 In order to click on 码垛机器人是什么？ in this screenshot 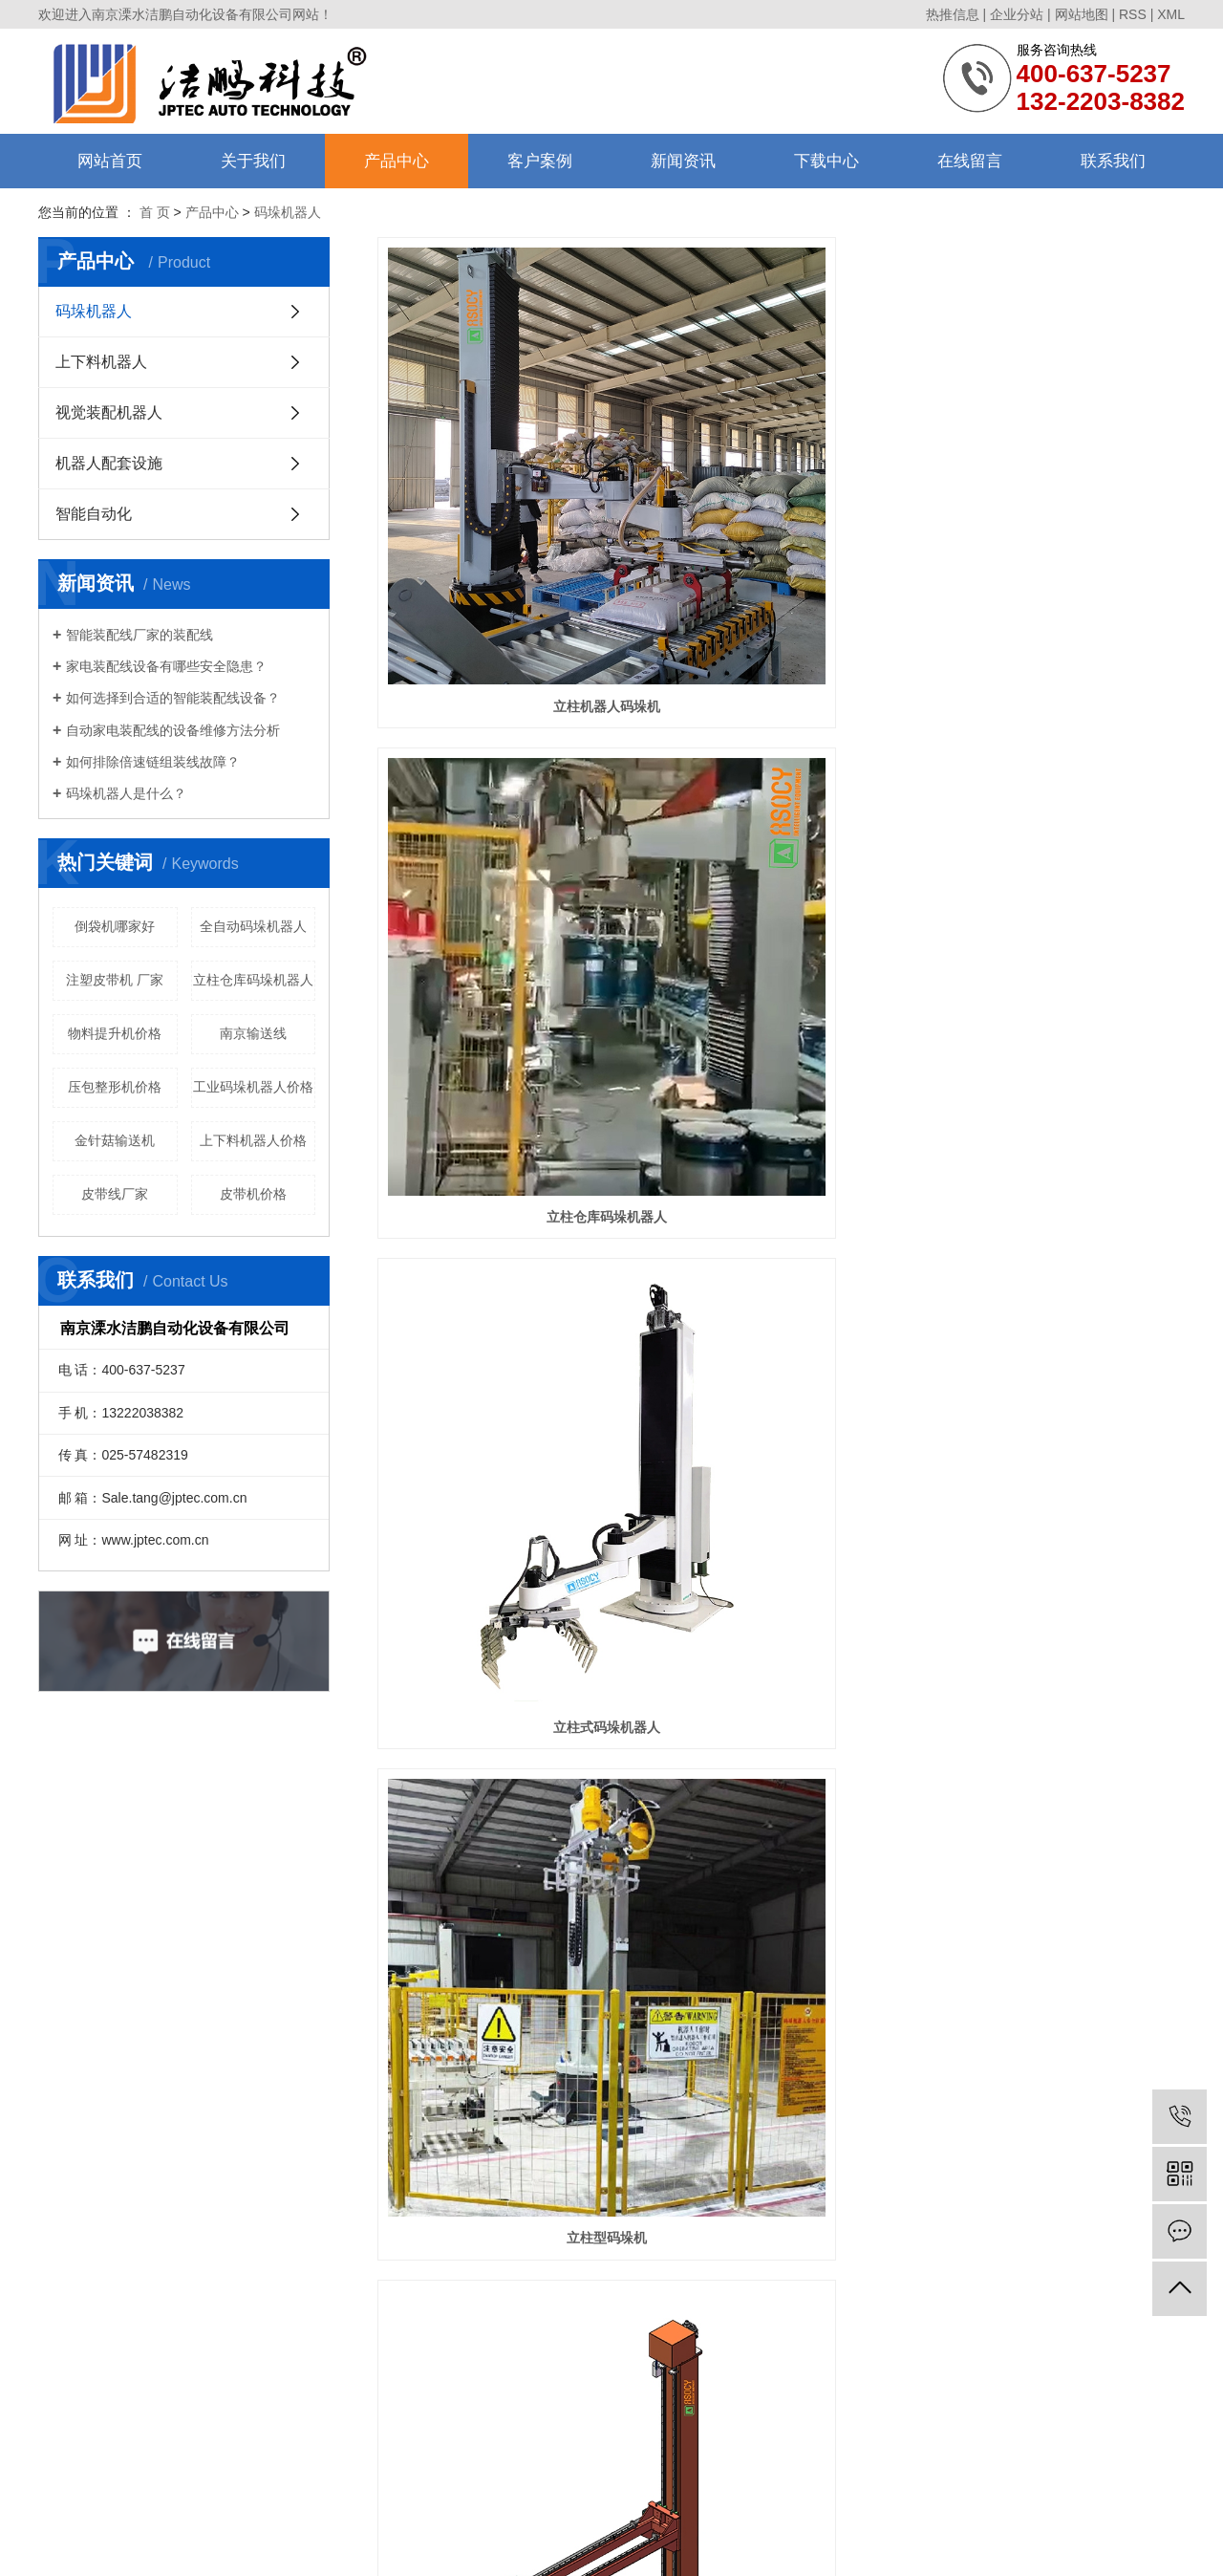, I will do `click(126, 793)`.